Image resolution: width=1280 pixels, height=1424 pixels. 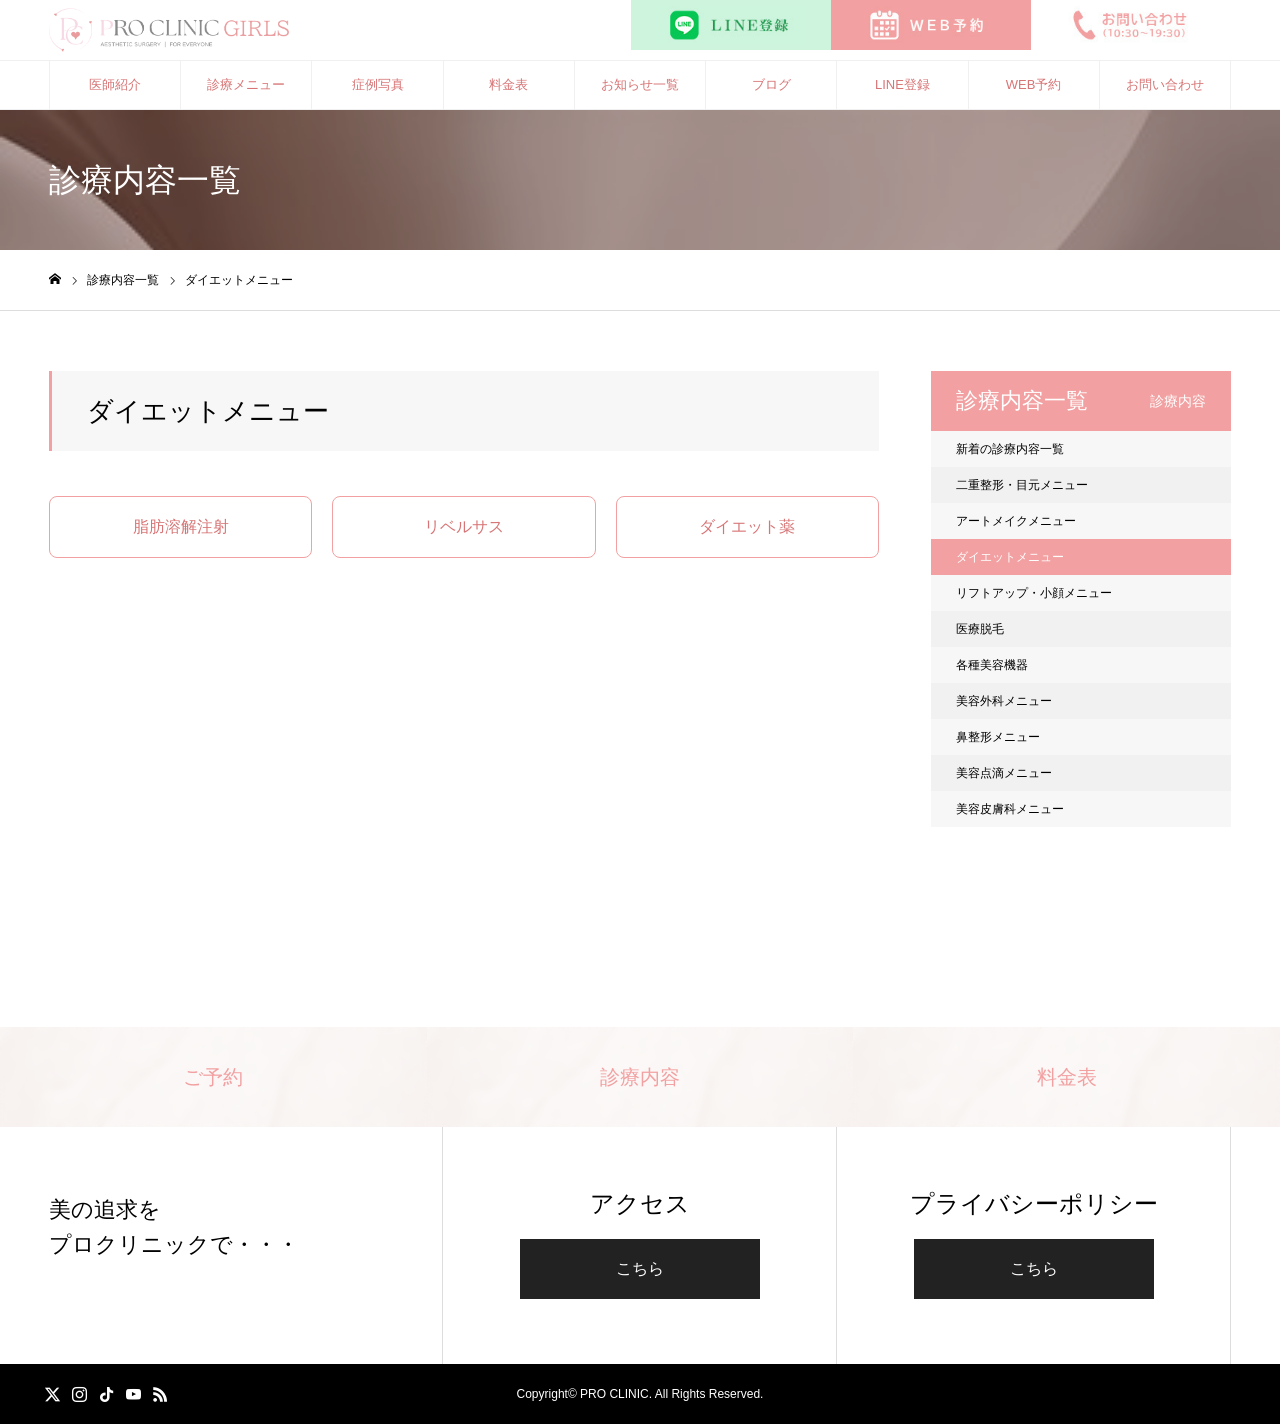 What do you see at coordinates (771, 84) in the screenshot?
I see `ブログ` at bounding box center [771, 84].